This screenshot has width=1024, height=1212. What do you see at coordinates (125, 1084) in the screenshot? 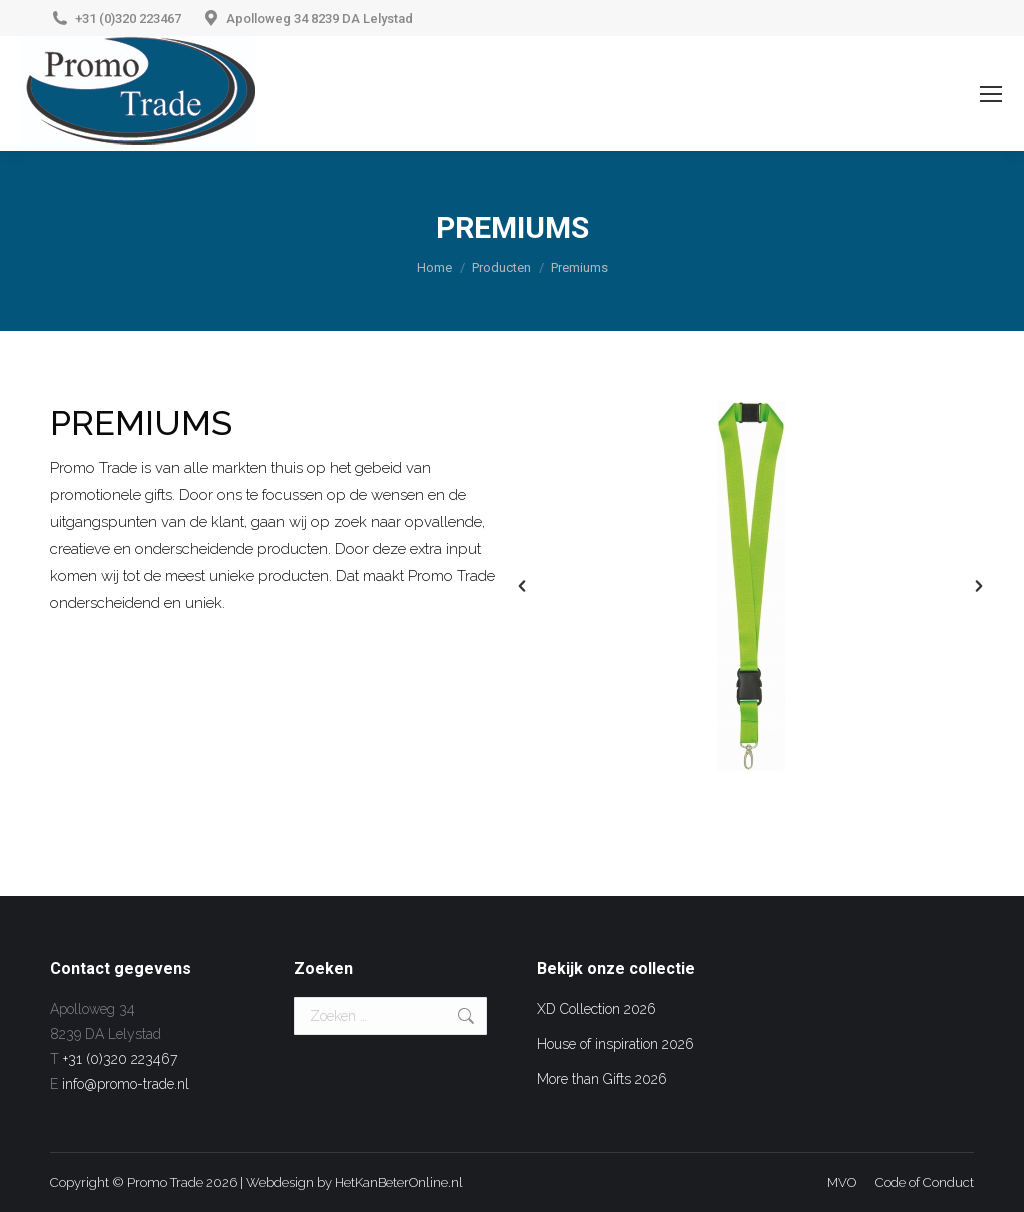
I see `info@promo-trade.nl` at bounding box center [125, 1084].